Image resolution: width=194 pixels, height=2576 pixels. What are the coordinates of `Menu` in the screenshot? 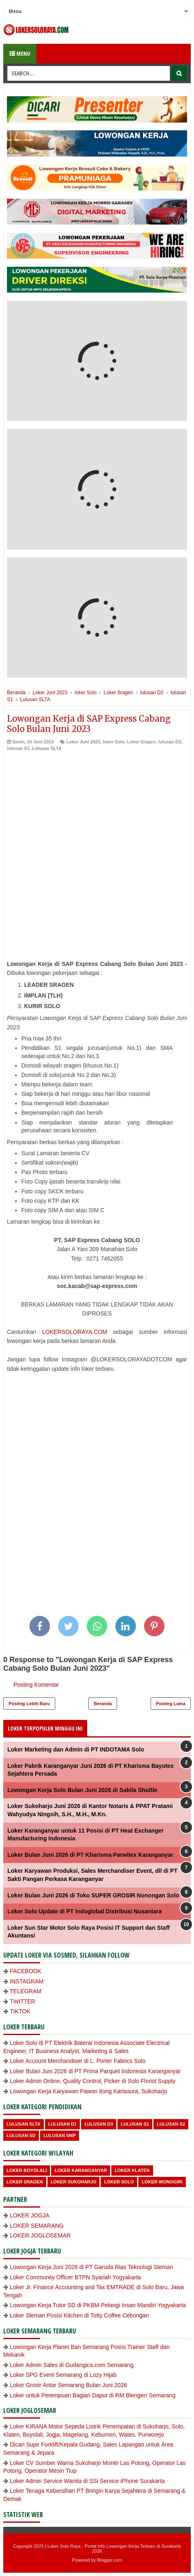 It's located at (19, 53).